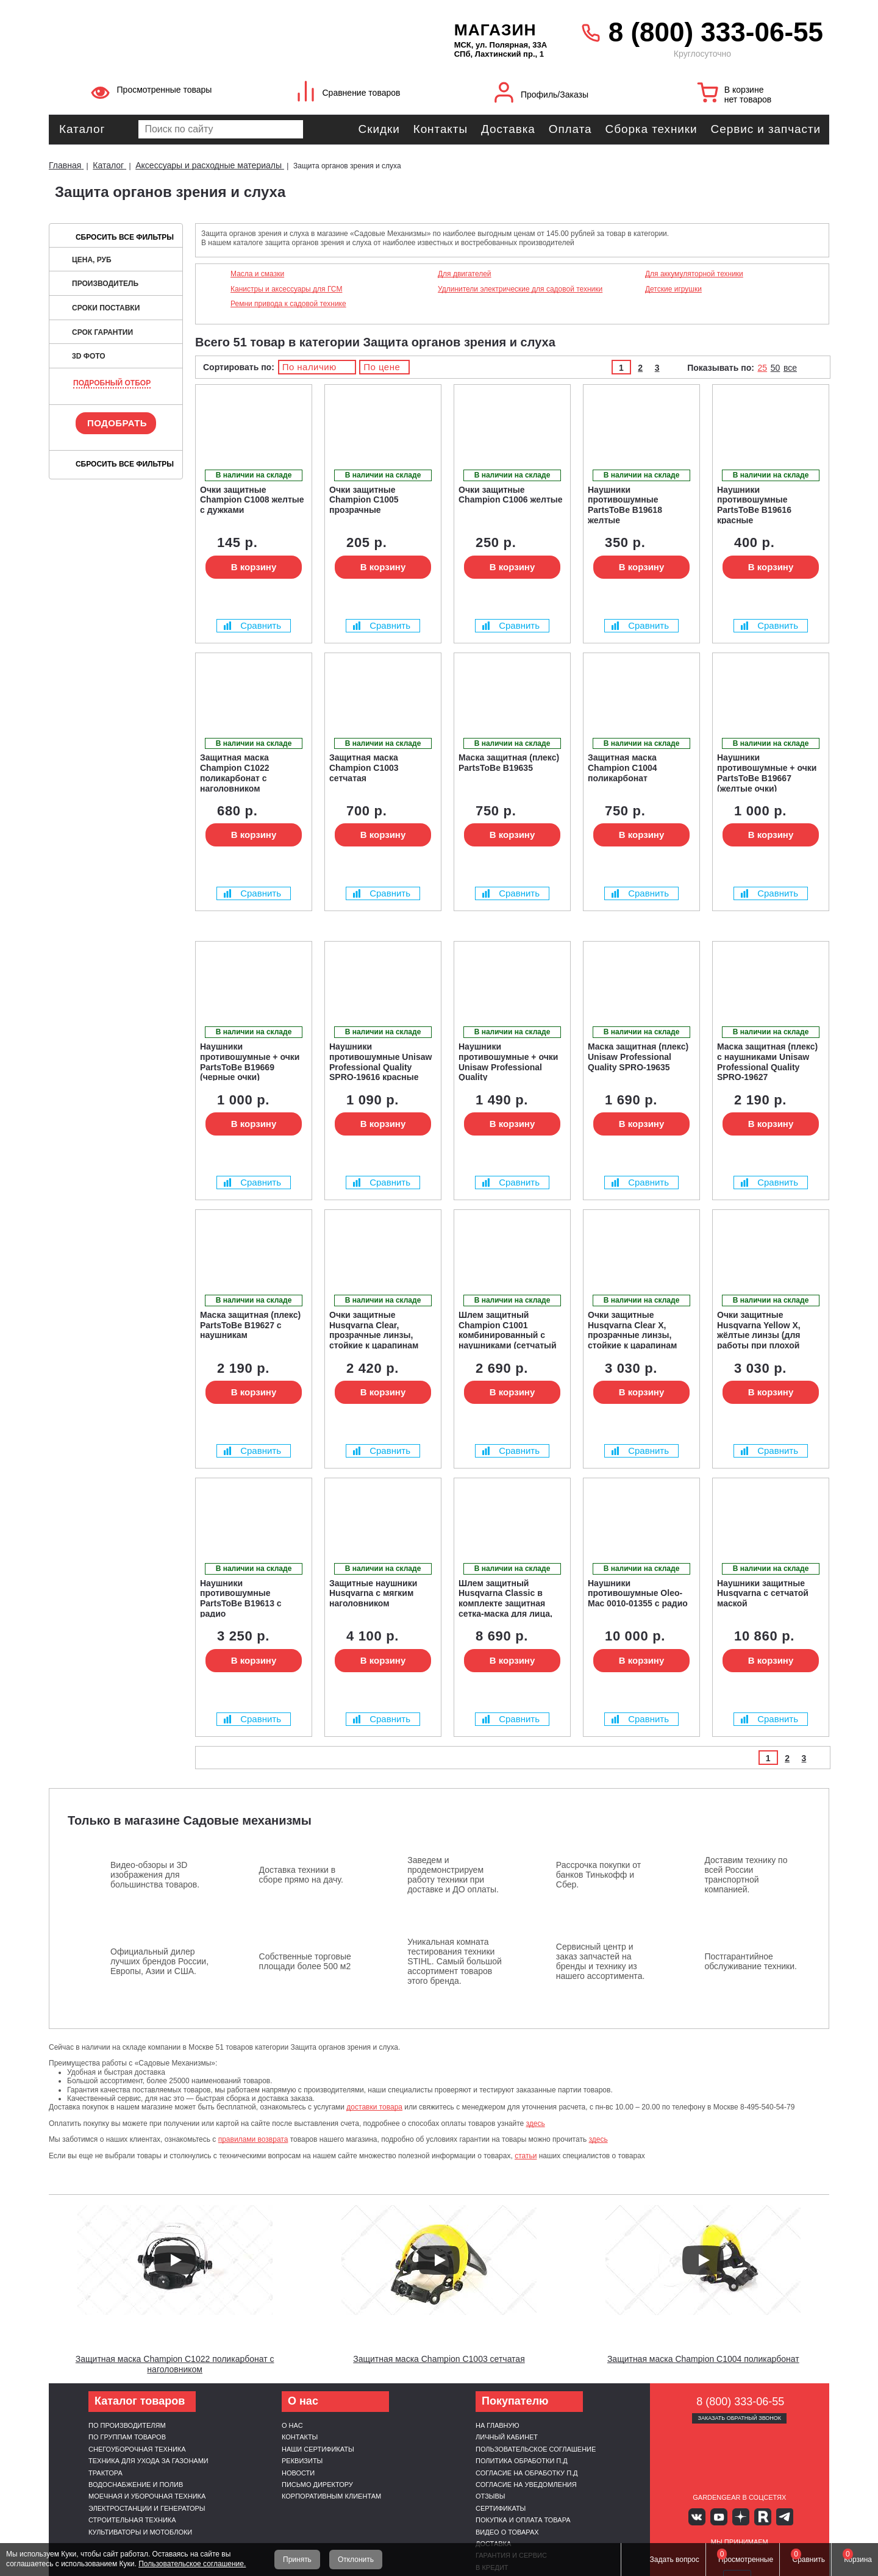 This screenshot has height=2576, width=878. Describe the element at coordinates (254, 567) in the screenshot. I see `В корзину` at that location.